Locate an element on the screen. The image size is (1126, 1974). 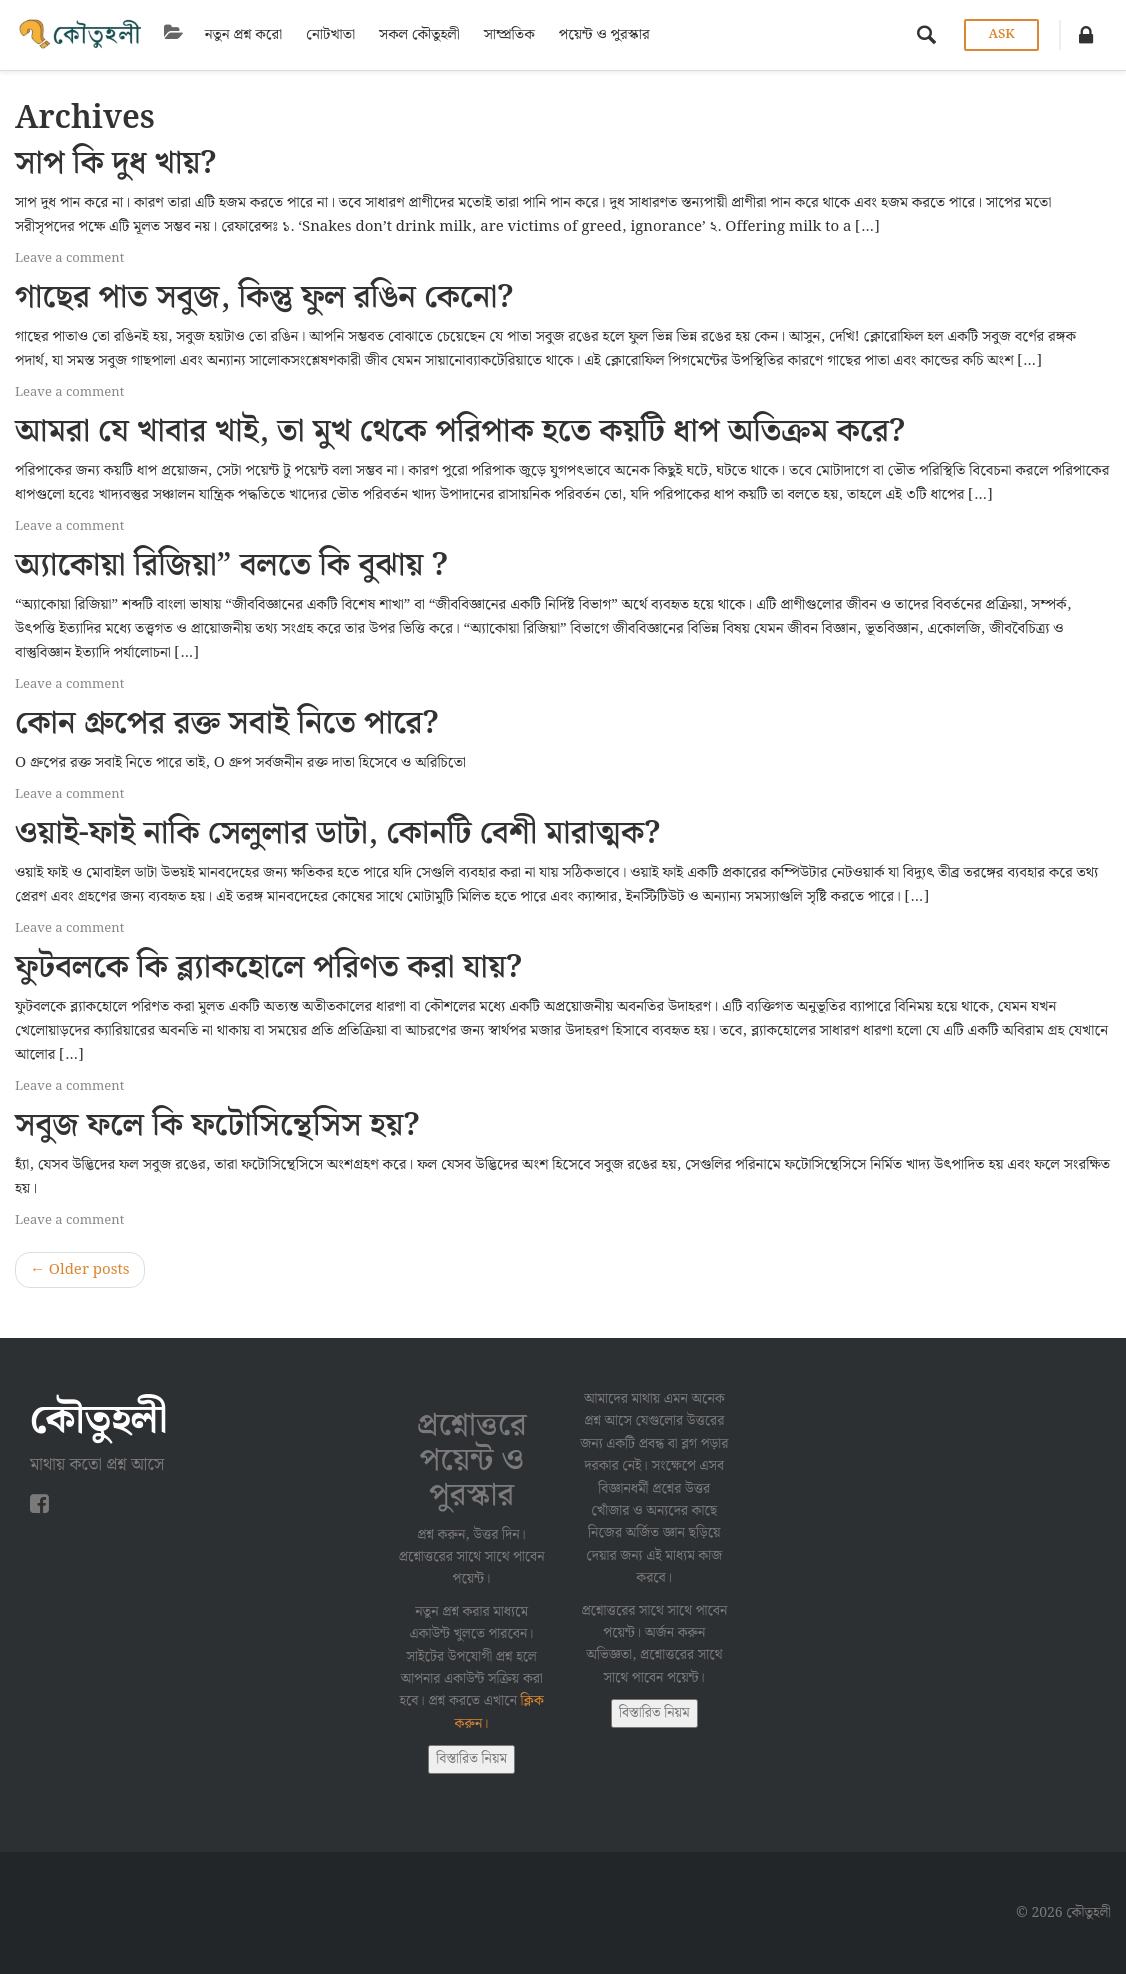
[button] is located at coordinates (1086, 35).